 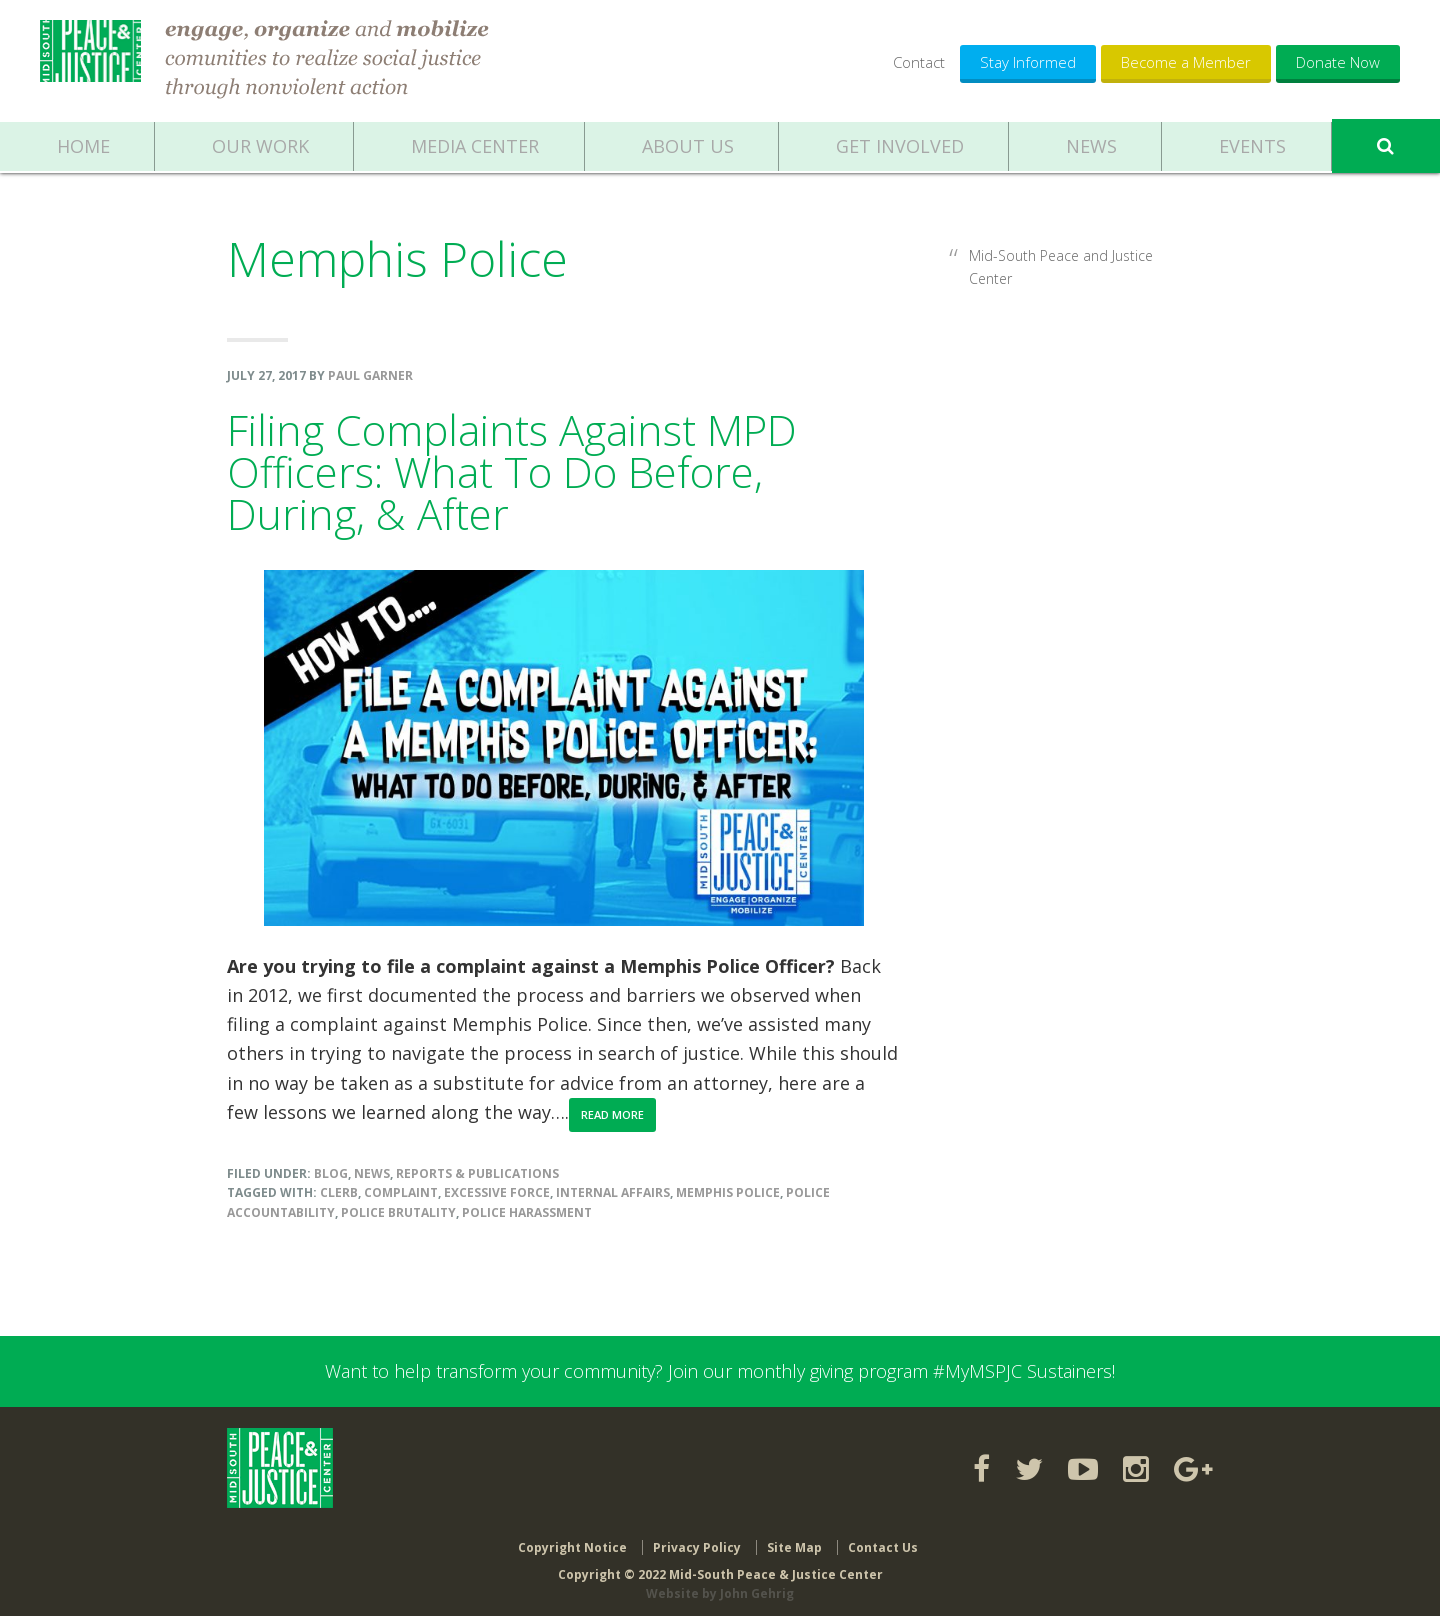 What do you see at coordinates (613, 1192) in the screenshot?
I see `Internal Affairs` at bounding box center [613, 1192].